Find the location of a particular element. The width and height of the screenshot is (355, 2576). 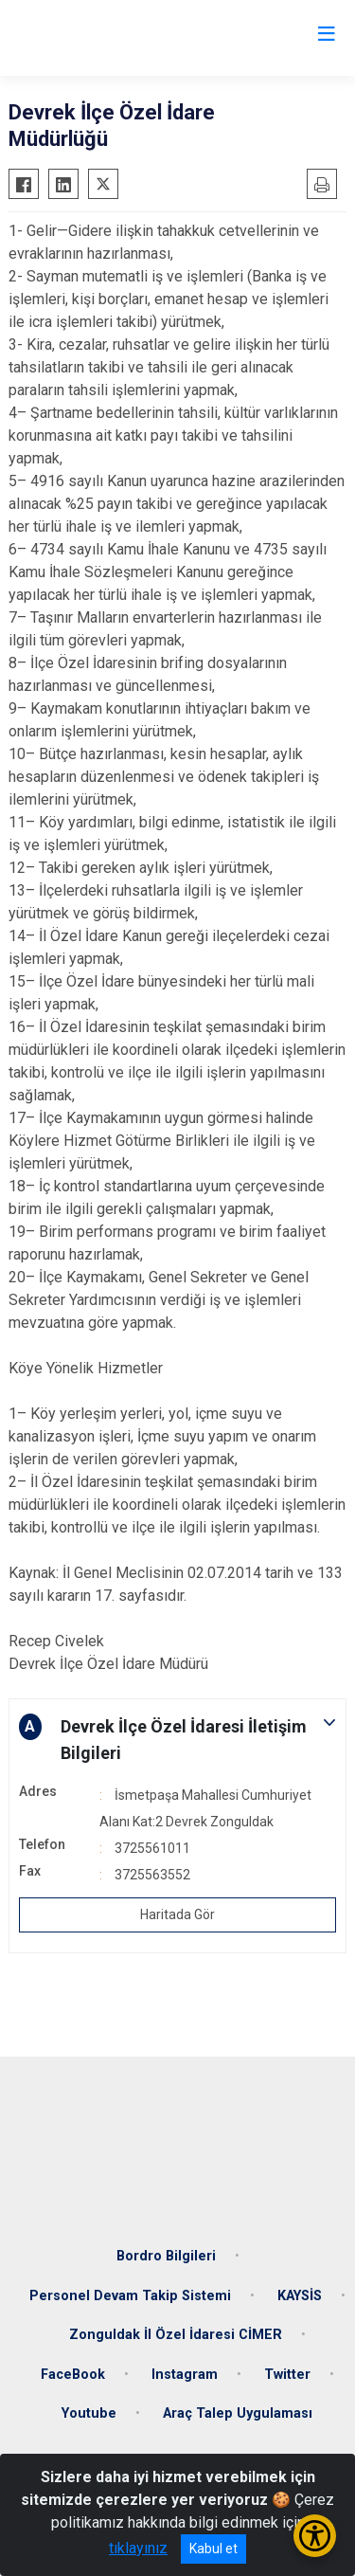

Personel Devam Takip Sistemi is located at coordinates (130, 2296).